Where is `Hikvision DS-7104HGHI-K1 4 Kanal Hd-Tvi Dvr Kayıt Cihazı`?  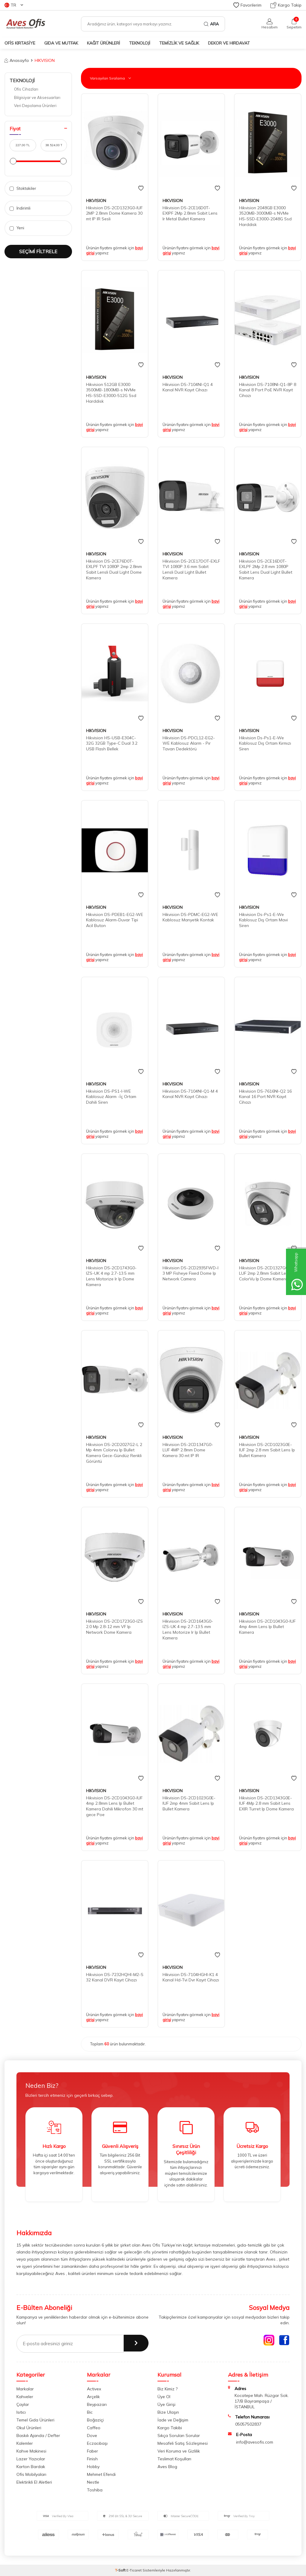
Hikvision DS-7104HGHI-K1 4 Kanal Hd-Tvi Dvr Kayıt Cihazı is located at coordinates (191, 1977).